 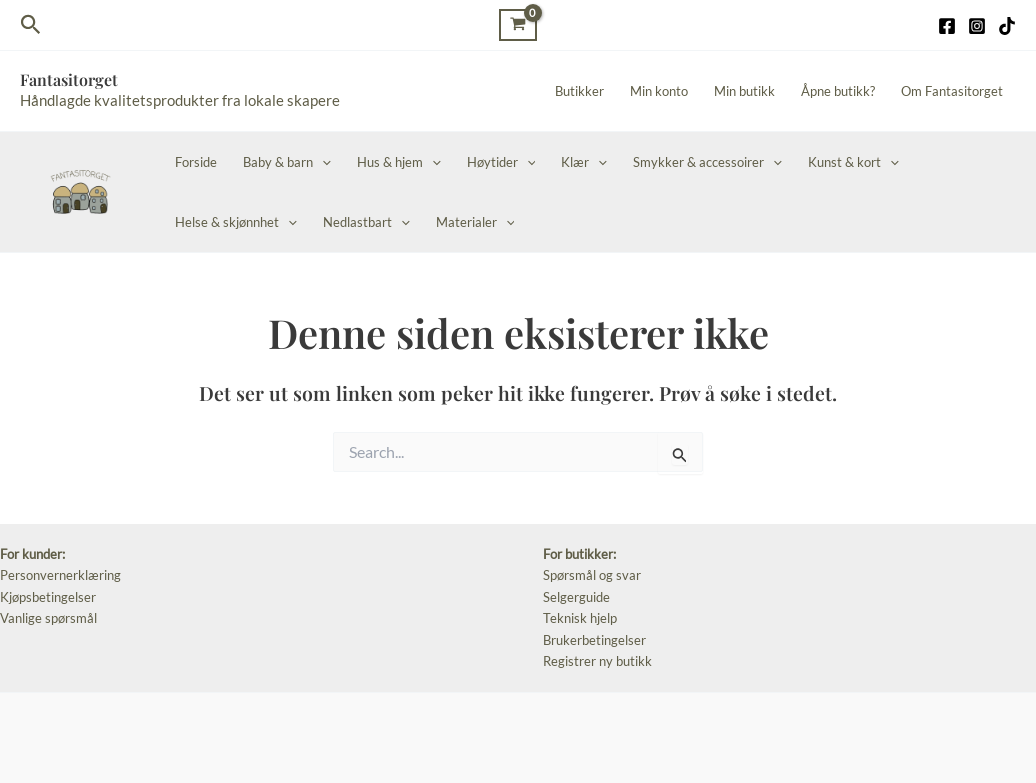 What do you see at coordinates (196, 162) in the screenshot?
I see `Forside` at bounding box center [196, 162].